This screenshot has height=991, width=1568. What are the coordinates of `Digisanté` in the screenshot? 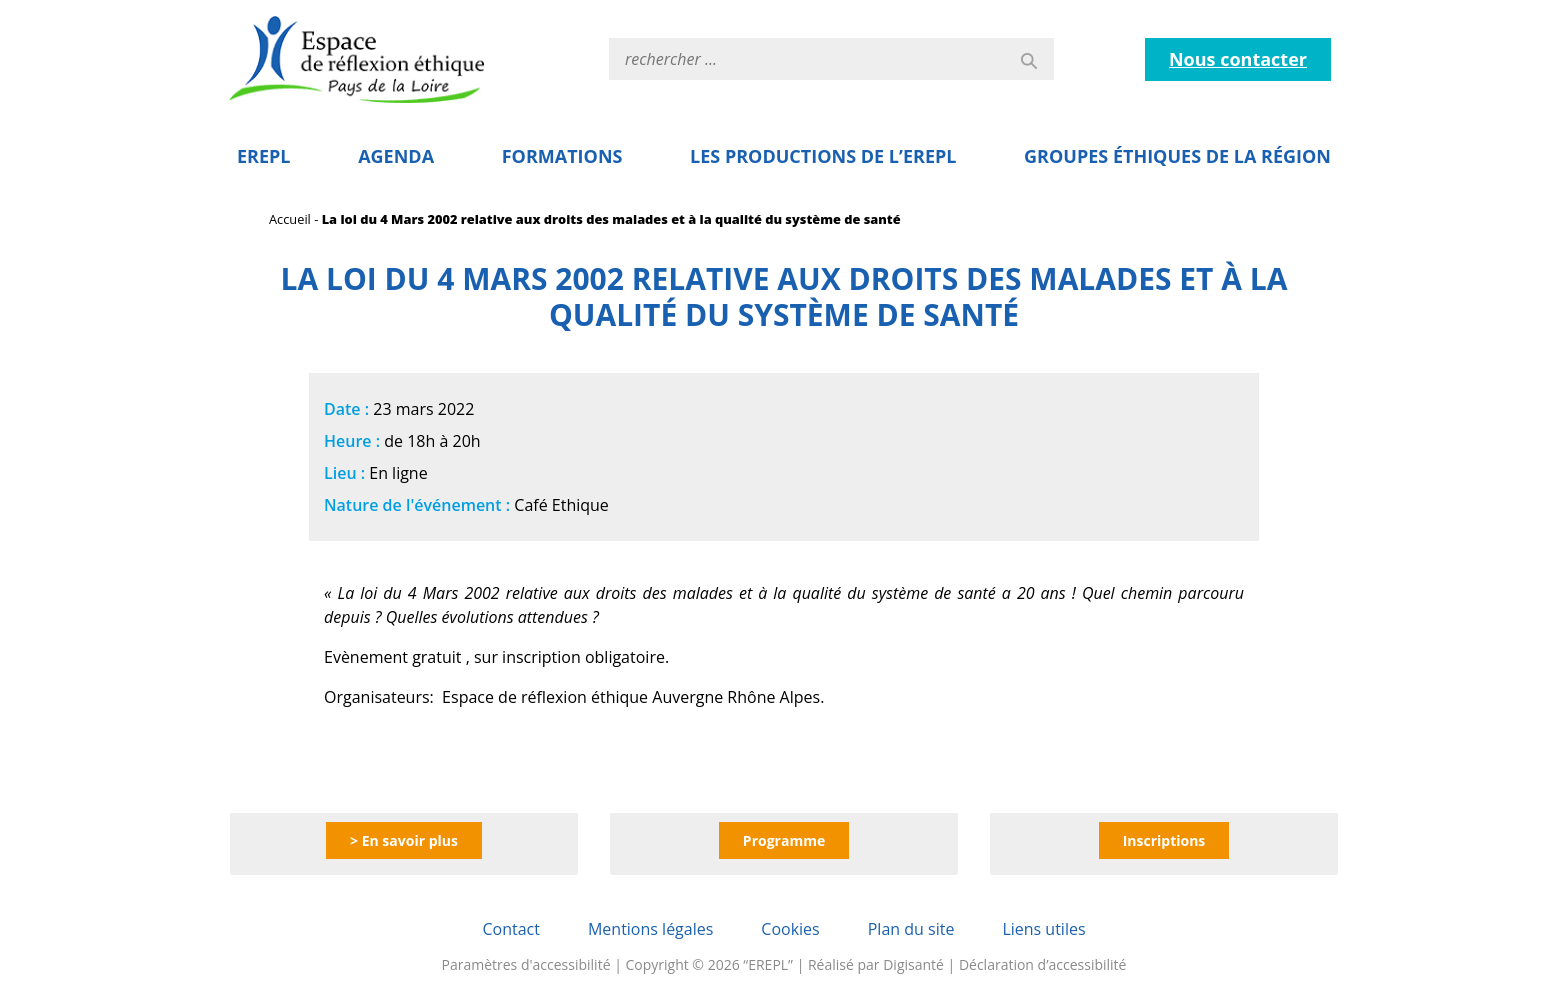 It's located at (913, 964).